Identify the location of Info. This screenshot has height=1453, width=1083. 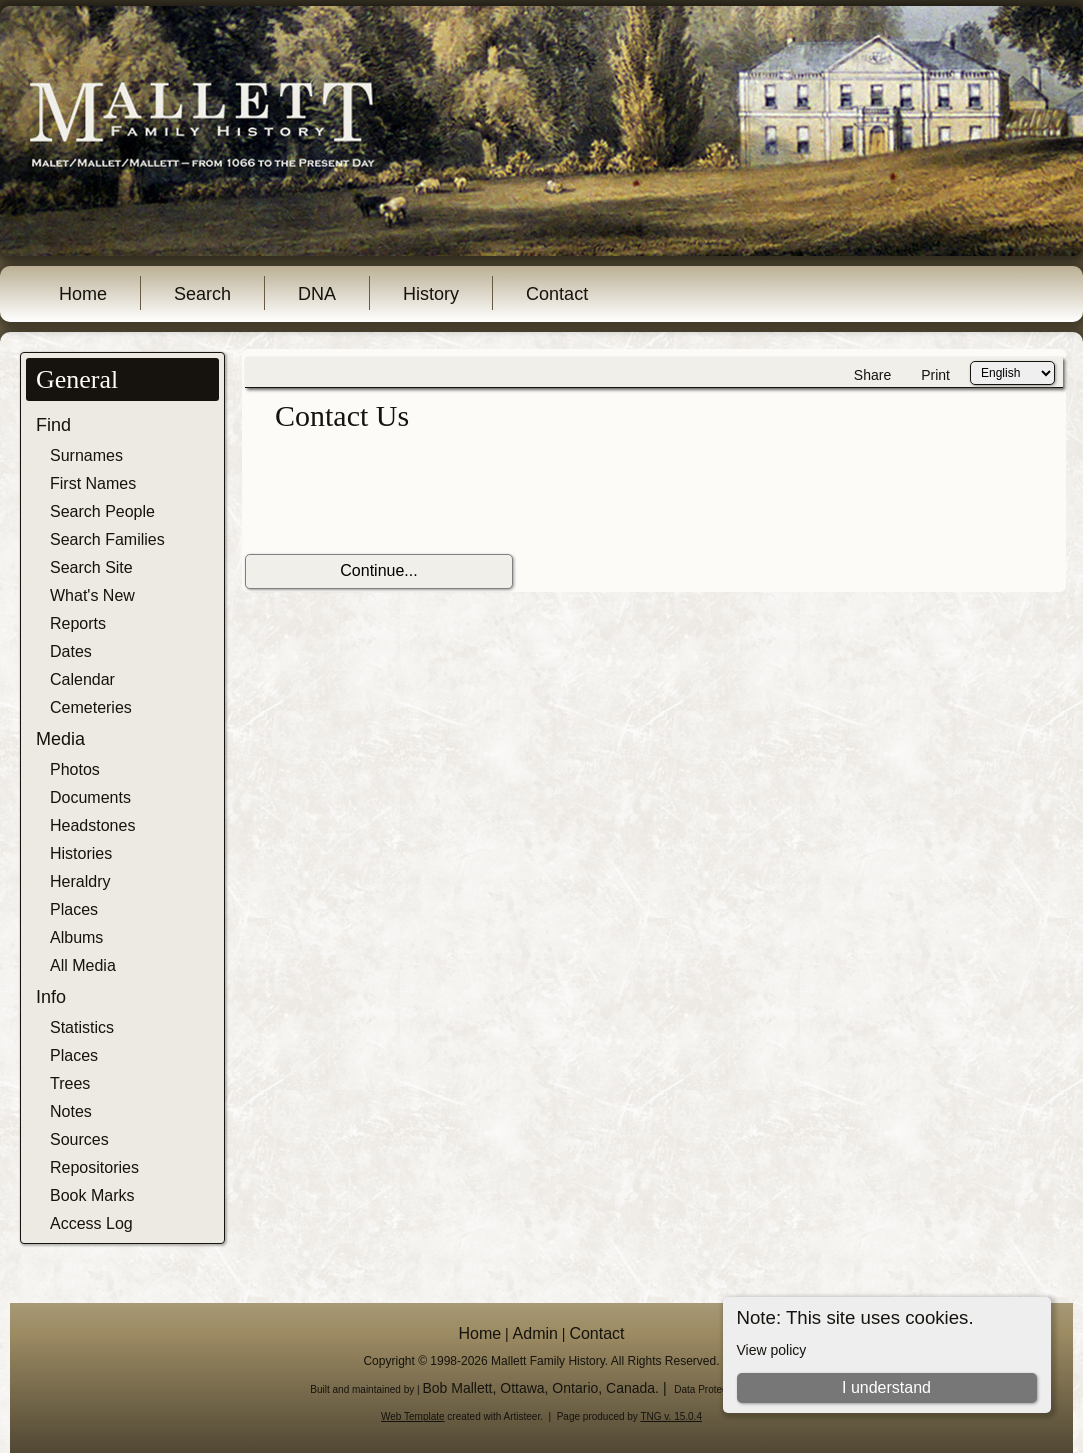
(51, 997).